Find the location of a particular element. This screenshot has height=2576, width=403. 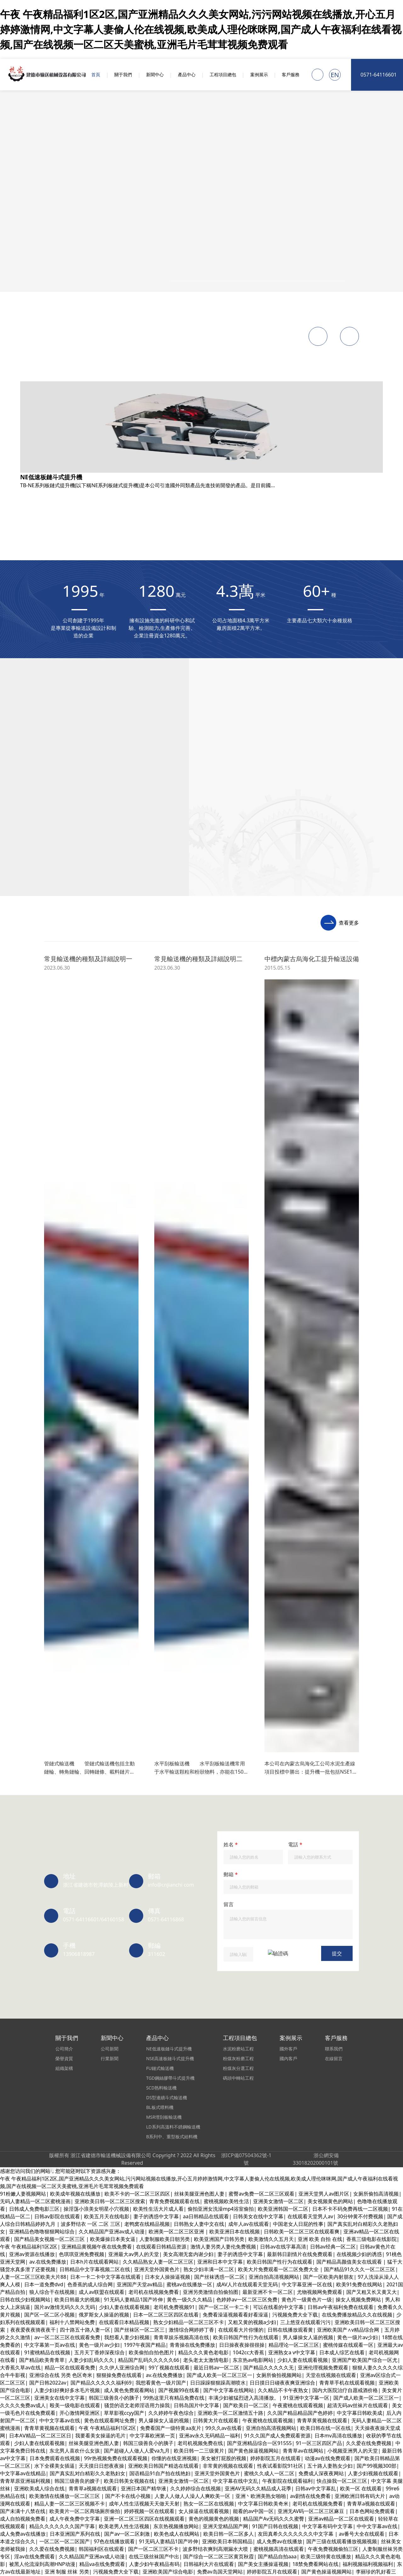

波多野结衣爽到高潮漏水大喷 is located at coordinates (266, 1143).